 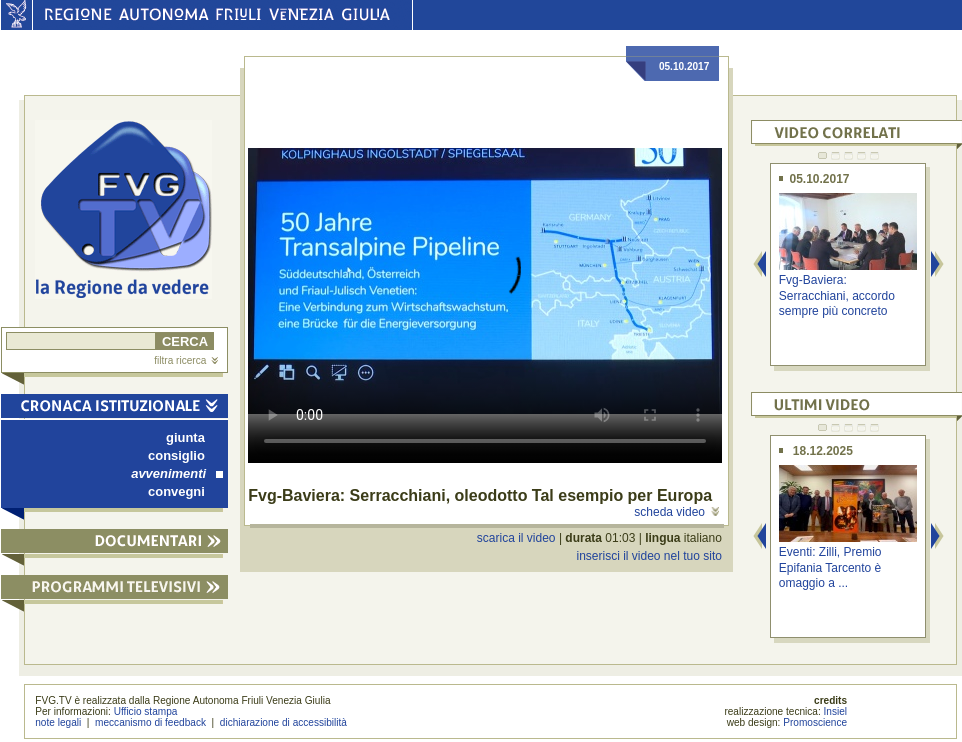 What do you see at coordinates (176, 455) in the screenshot?
I see `consiglio` at bounding box center [176, 455].